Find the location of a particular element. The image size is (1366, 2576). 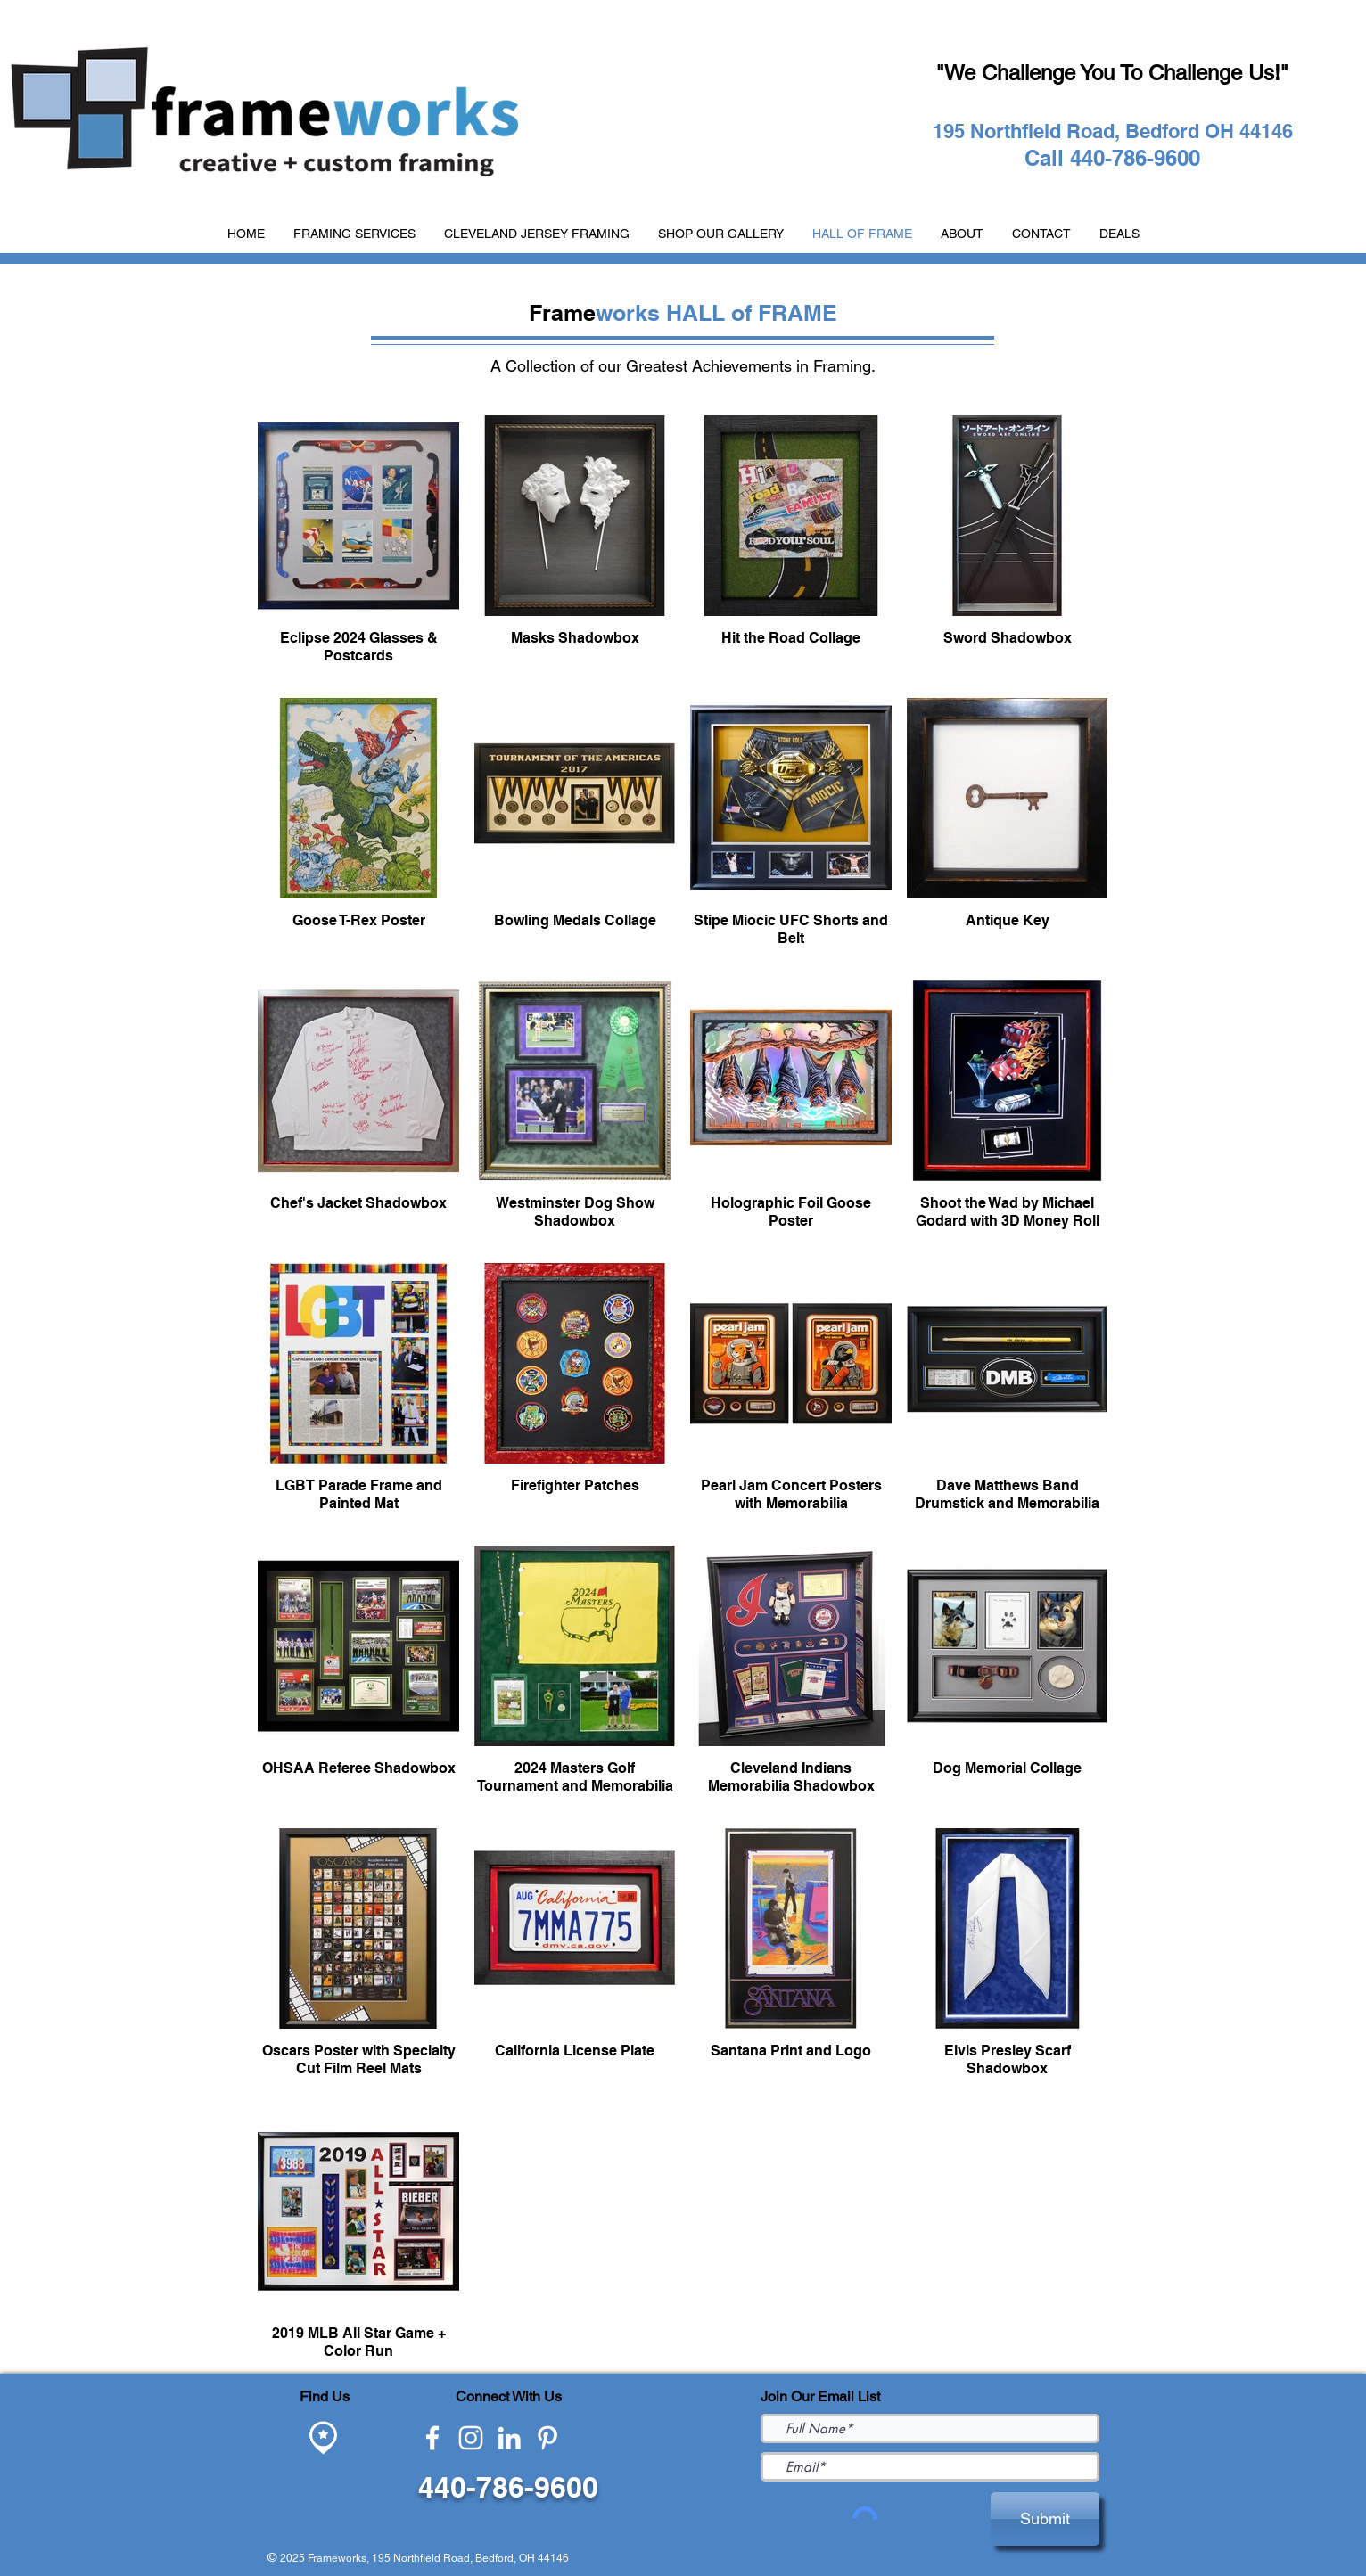

[Pinterest] is located at coordinates (547, 2438).